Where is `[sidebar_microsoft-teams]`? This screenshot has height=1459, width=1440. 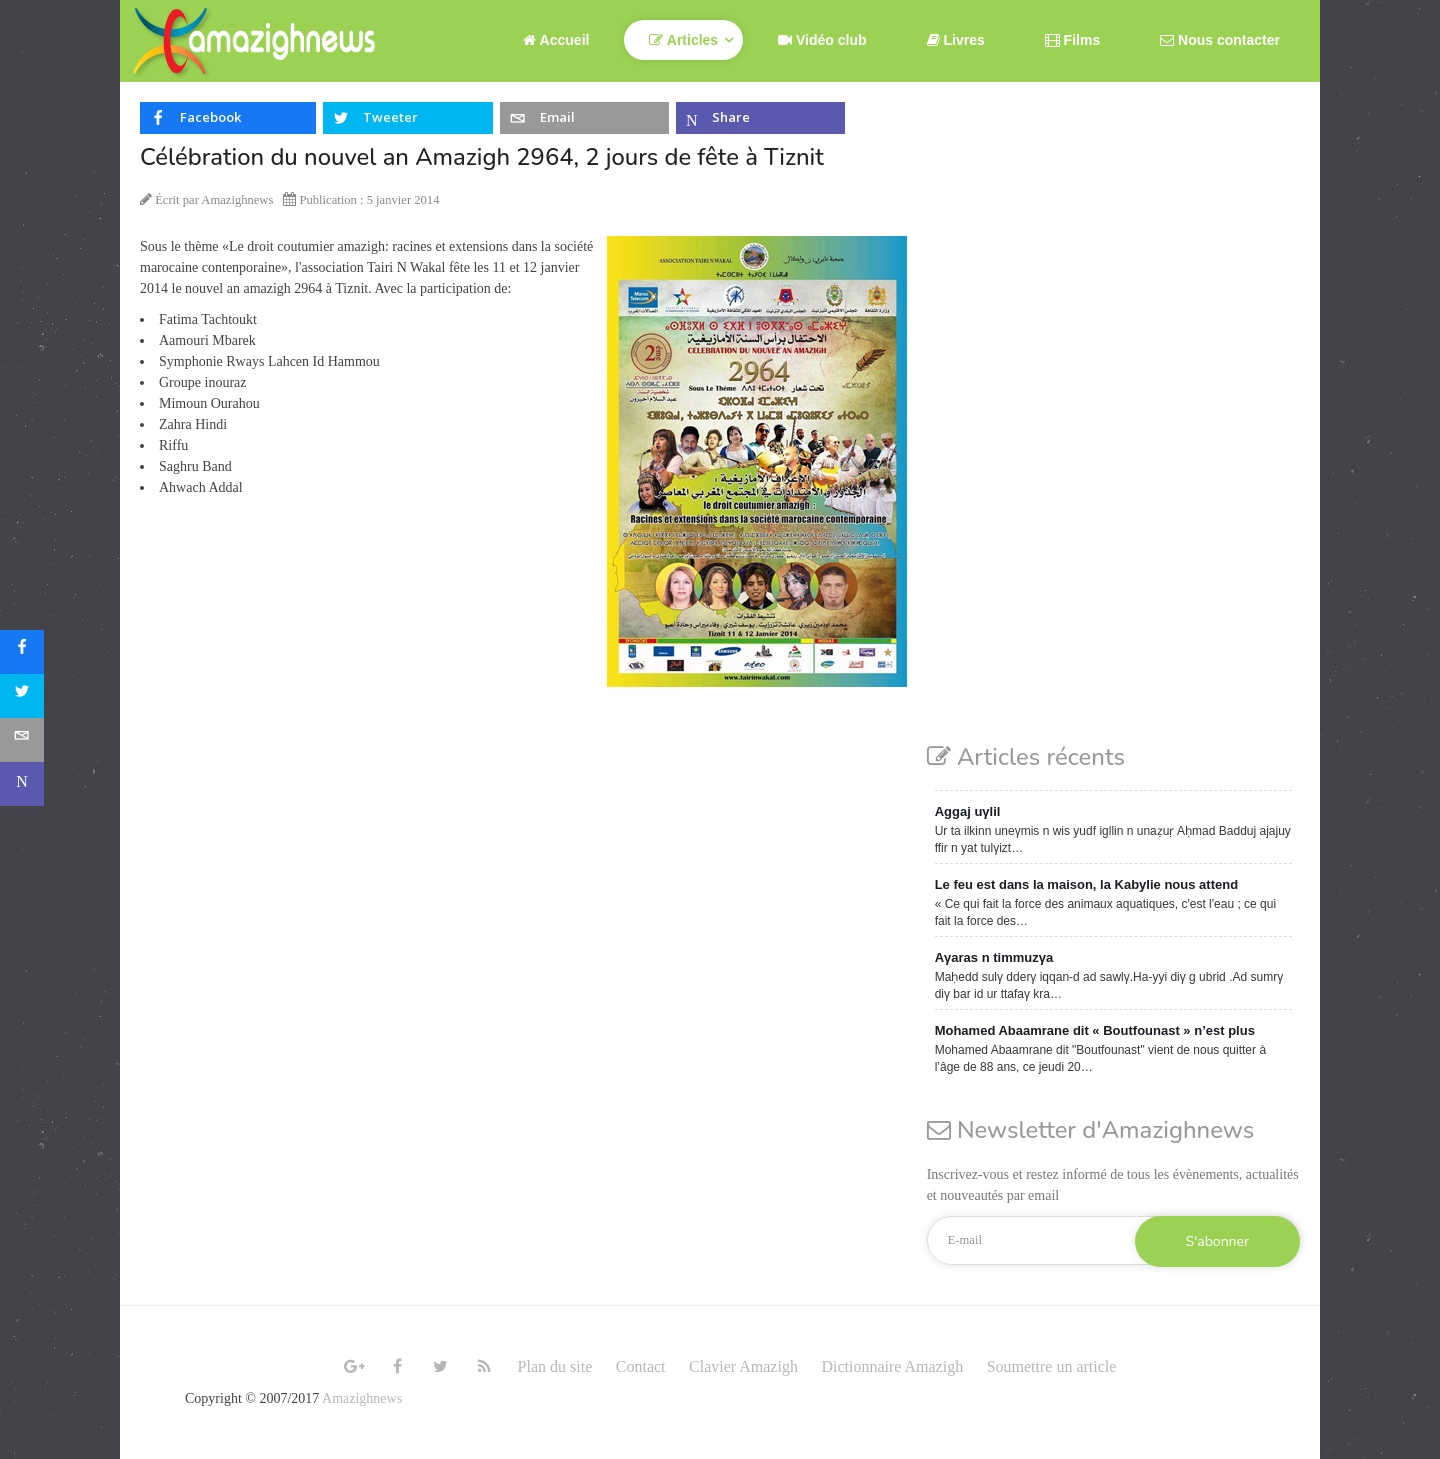 [sidebar_microsoft-teams] is located at coordinates (22, 784).